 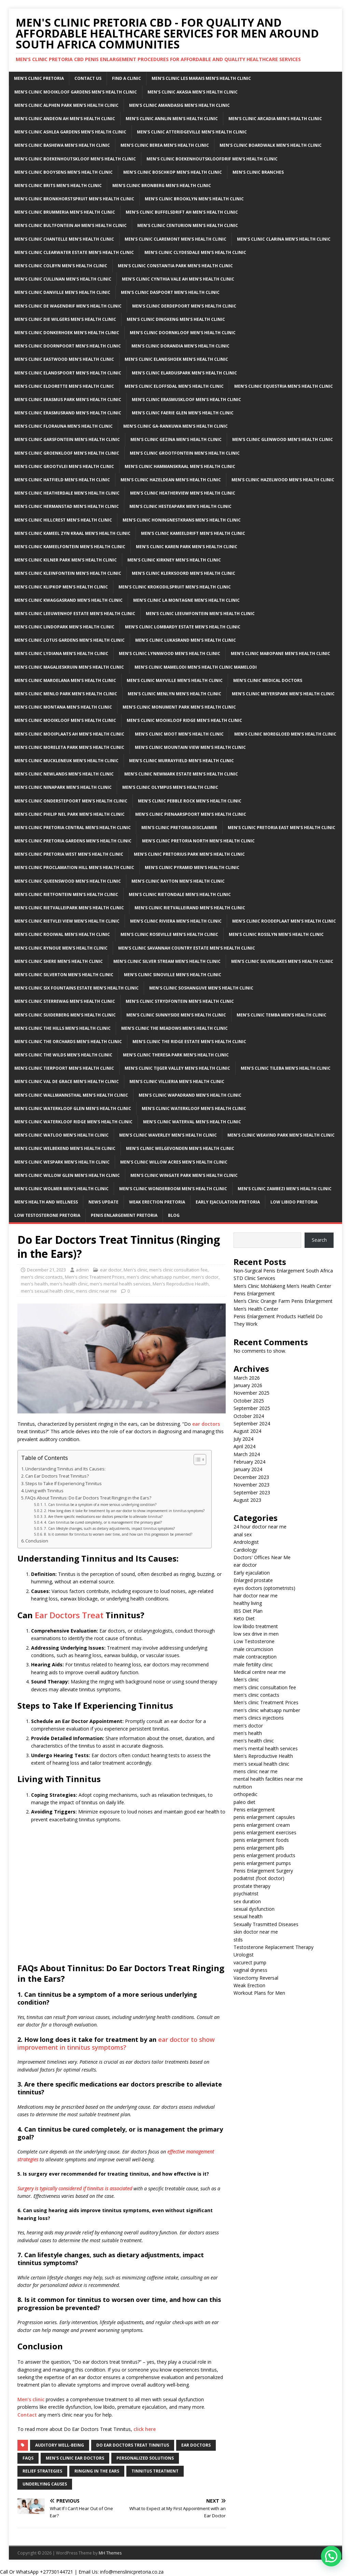 What do you see at coordinates (67, 493) in the screenshot?
I see `Men’s clinic Heatherdale Men’s Health Clinic` at bounding box center [67, 493].